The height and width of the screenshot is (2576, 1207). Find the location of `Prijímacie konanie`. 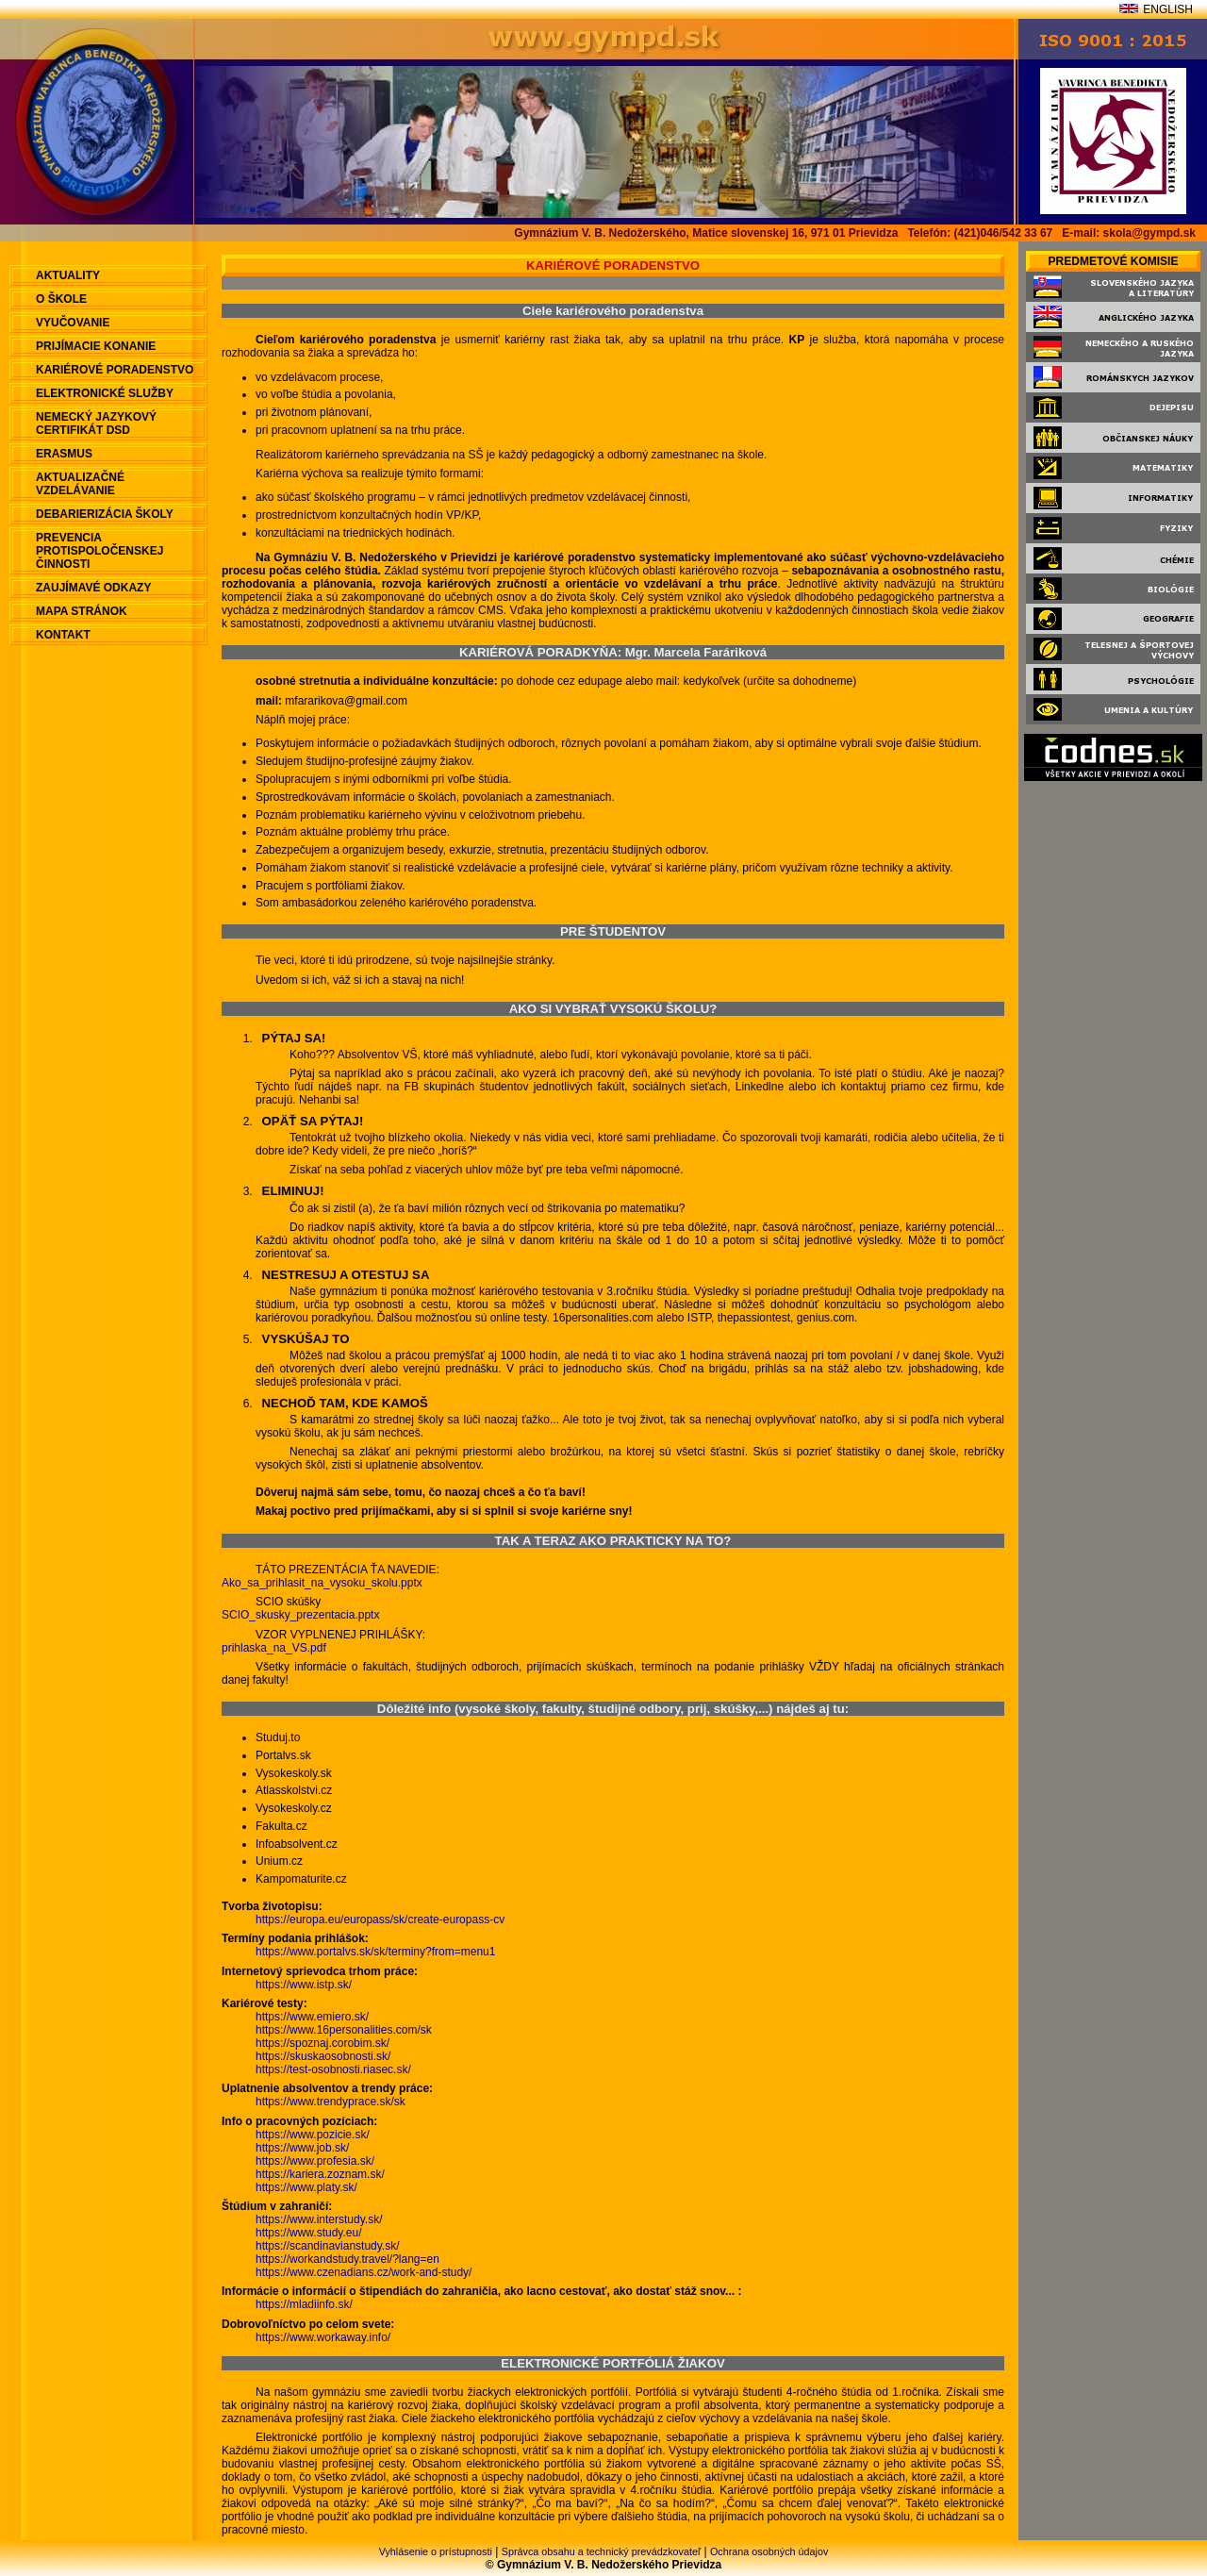

Prijímacie konanie is located at coordinates (96, 346).